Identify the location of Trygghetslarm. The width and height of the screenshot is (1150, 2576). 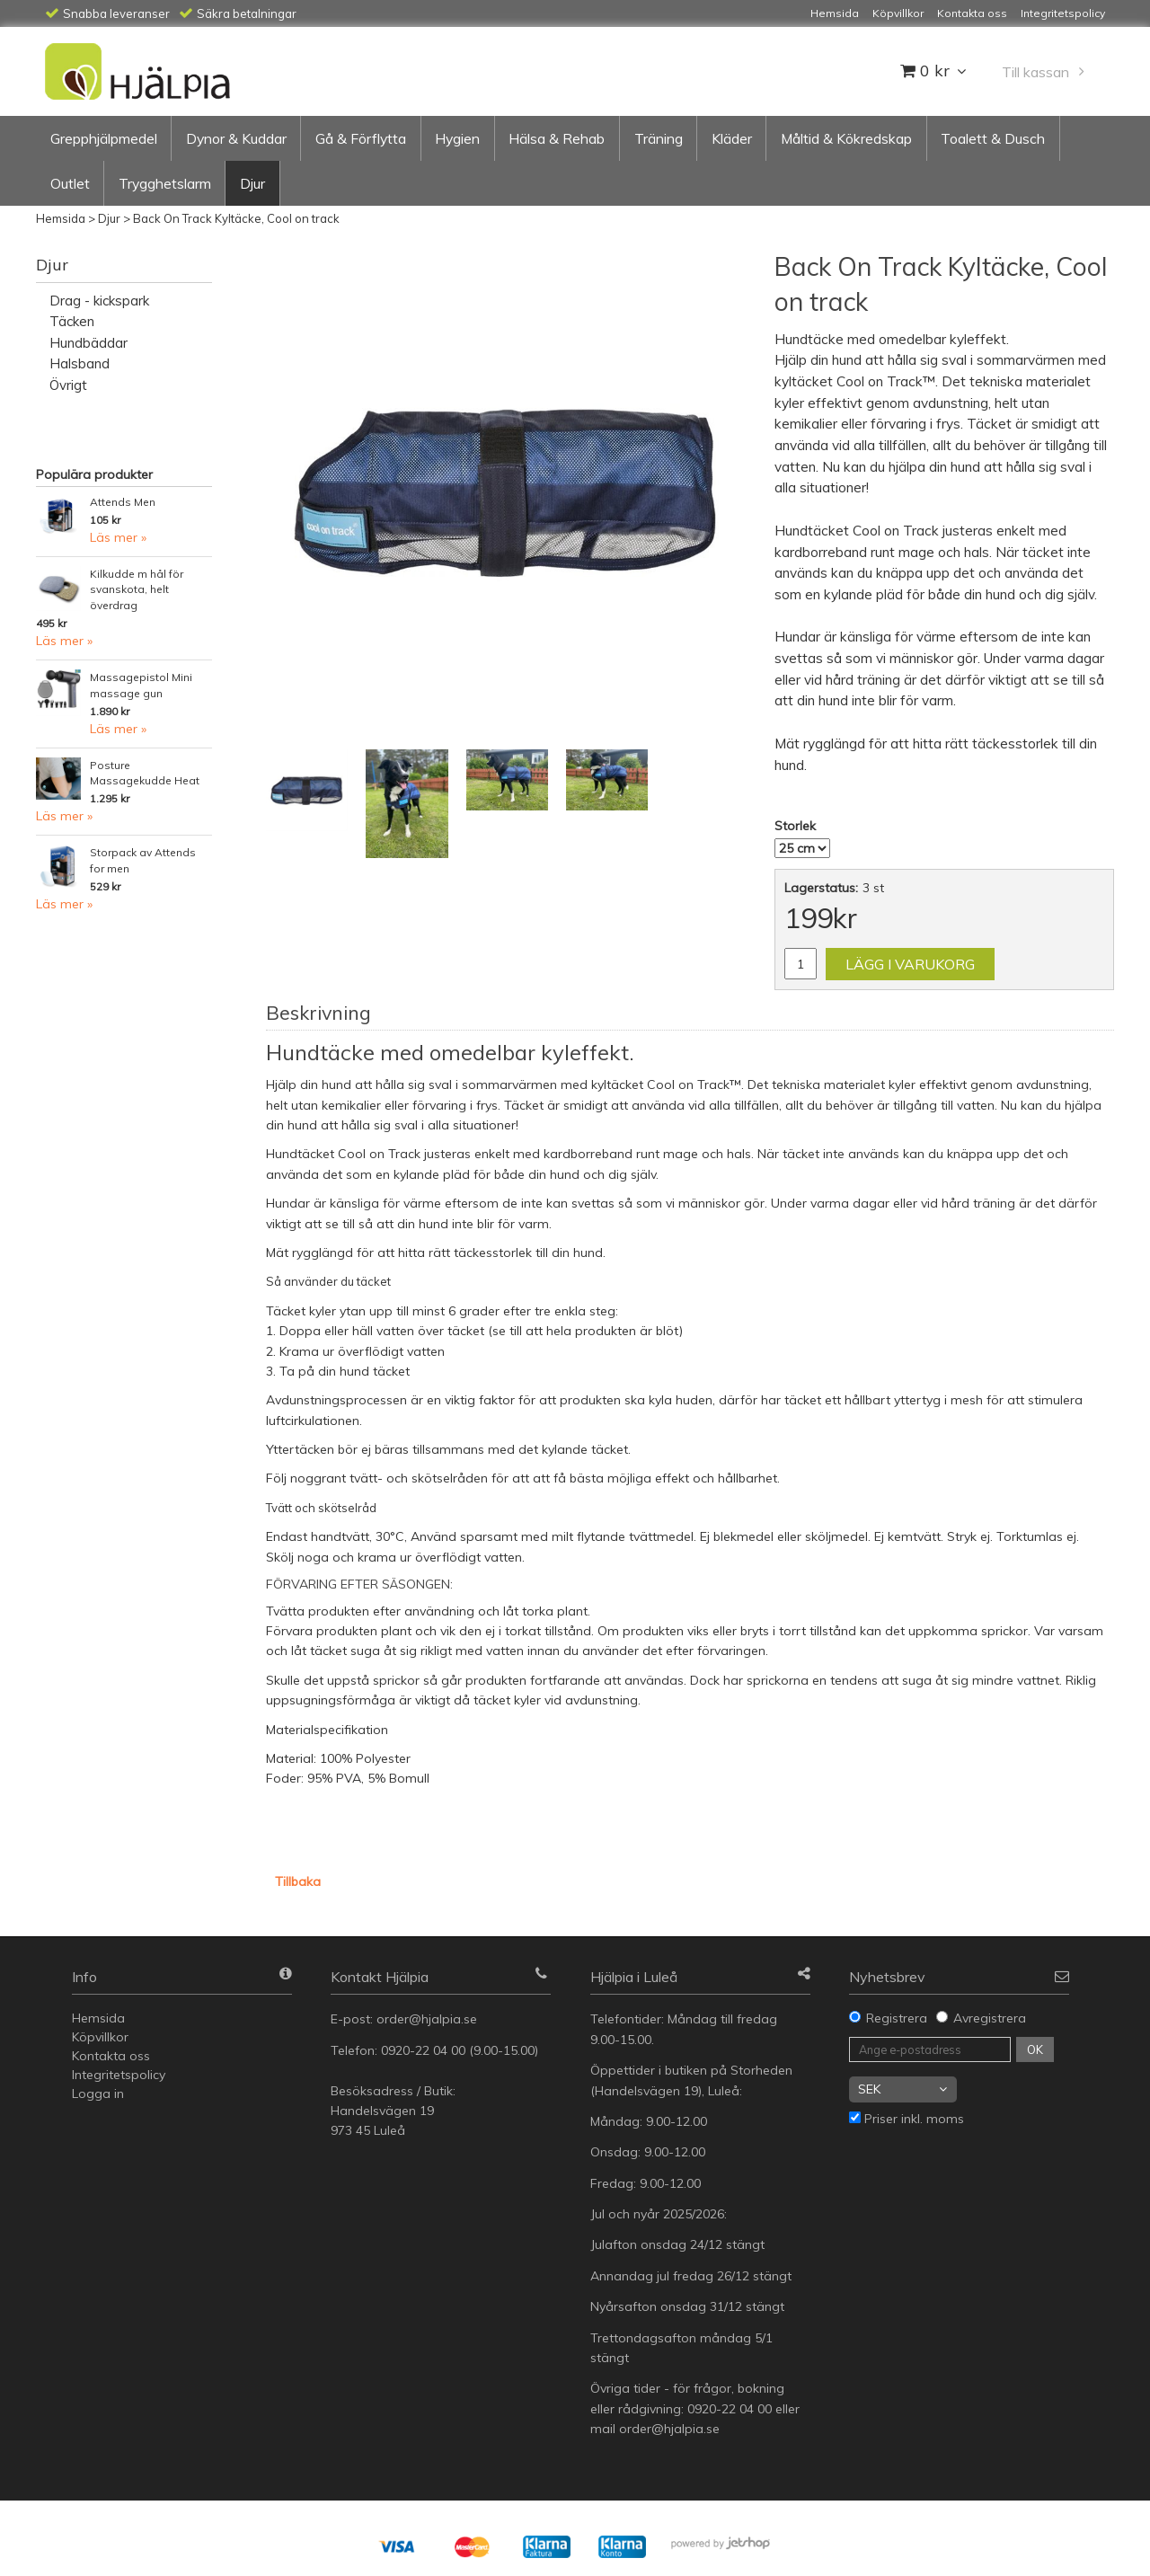
(165, 183).